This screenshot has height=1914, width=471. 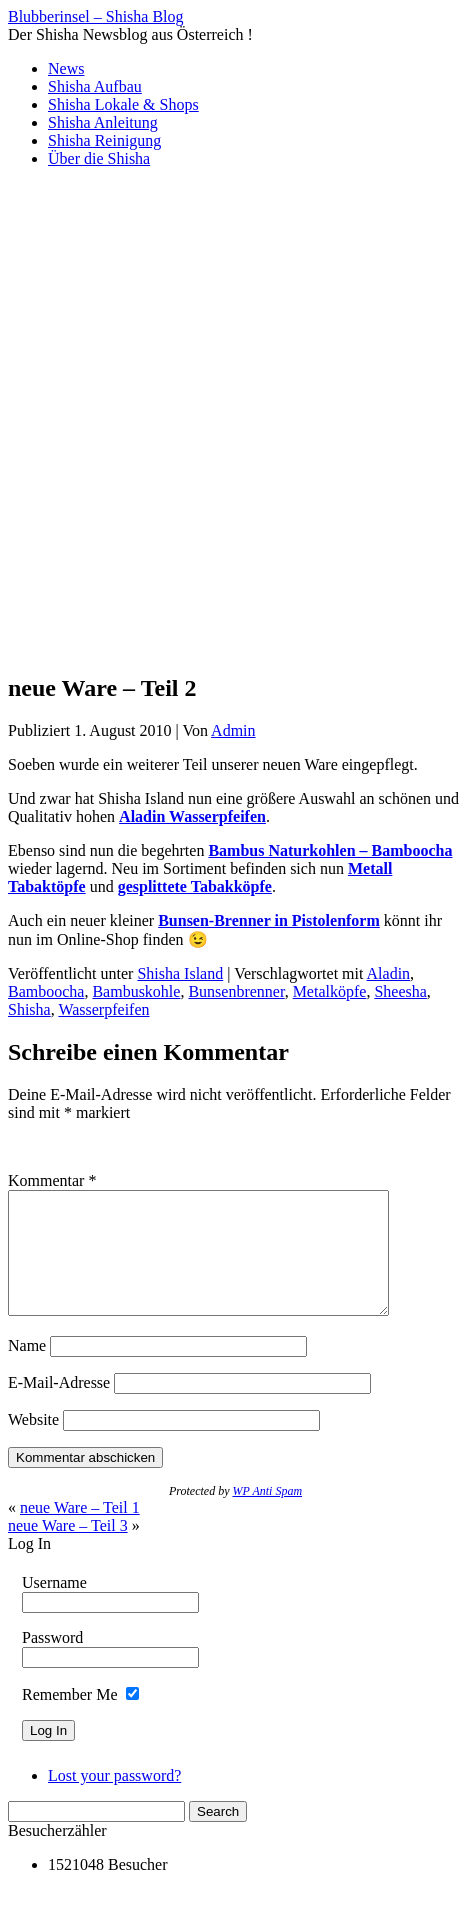 I want to click on Name, so click(x=27, y=1369).